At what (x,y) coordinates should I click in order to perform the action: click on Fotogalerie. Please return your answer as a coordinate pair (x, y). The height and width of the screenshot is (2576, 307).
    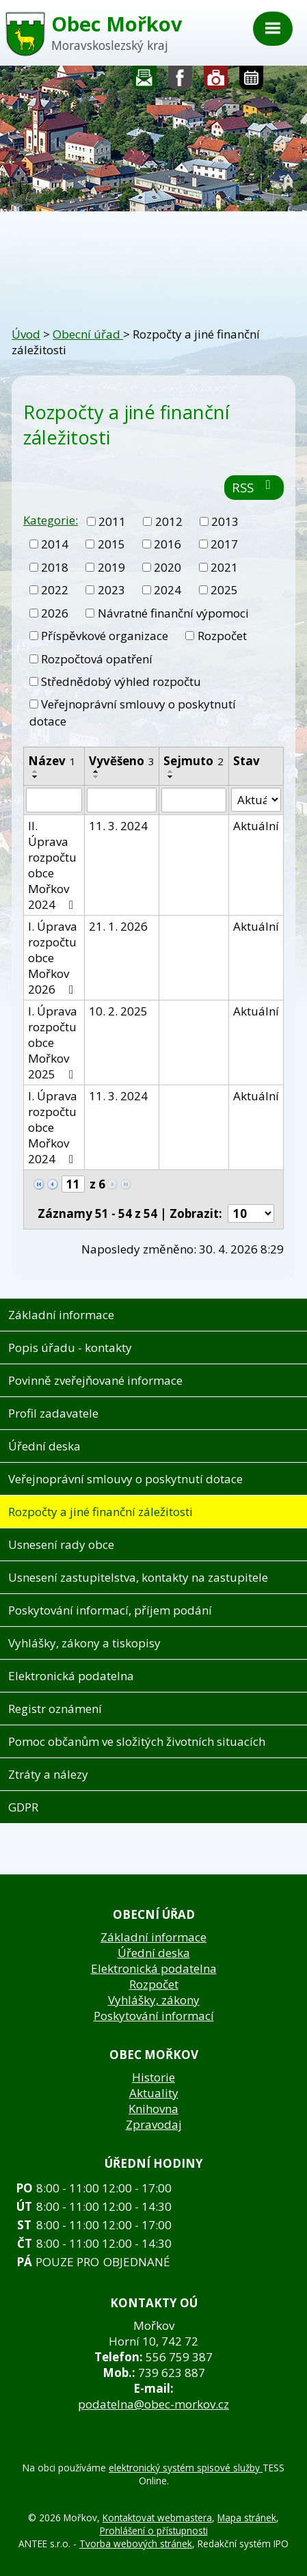
    Looking at the image, I should click on (216, 81).